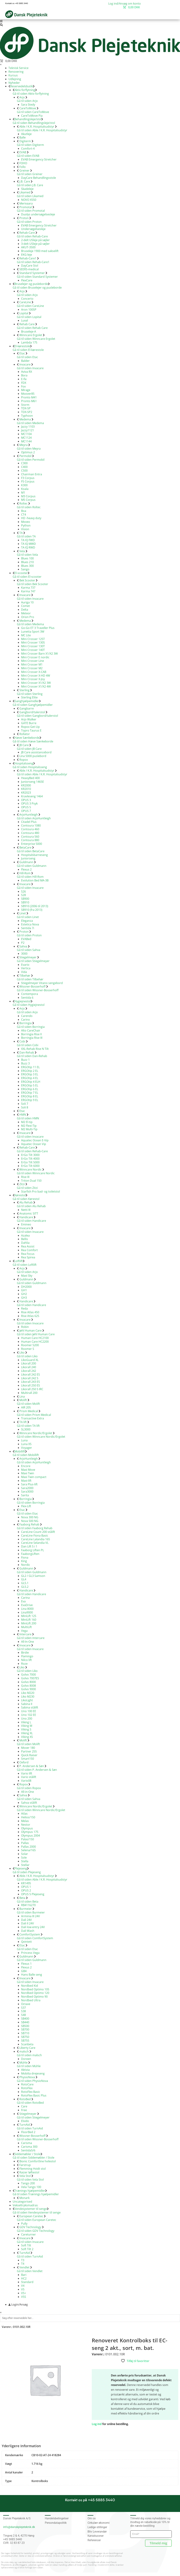  What do you see at coordinates (30, 2227) in the screenshot?
I see `GDV Technology` at bounding box center [30, 2227].